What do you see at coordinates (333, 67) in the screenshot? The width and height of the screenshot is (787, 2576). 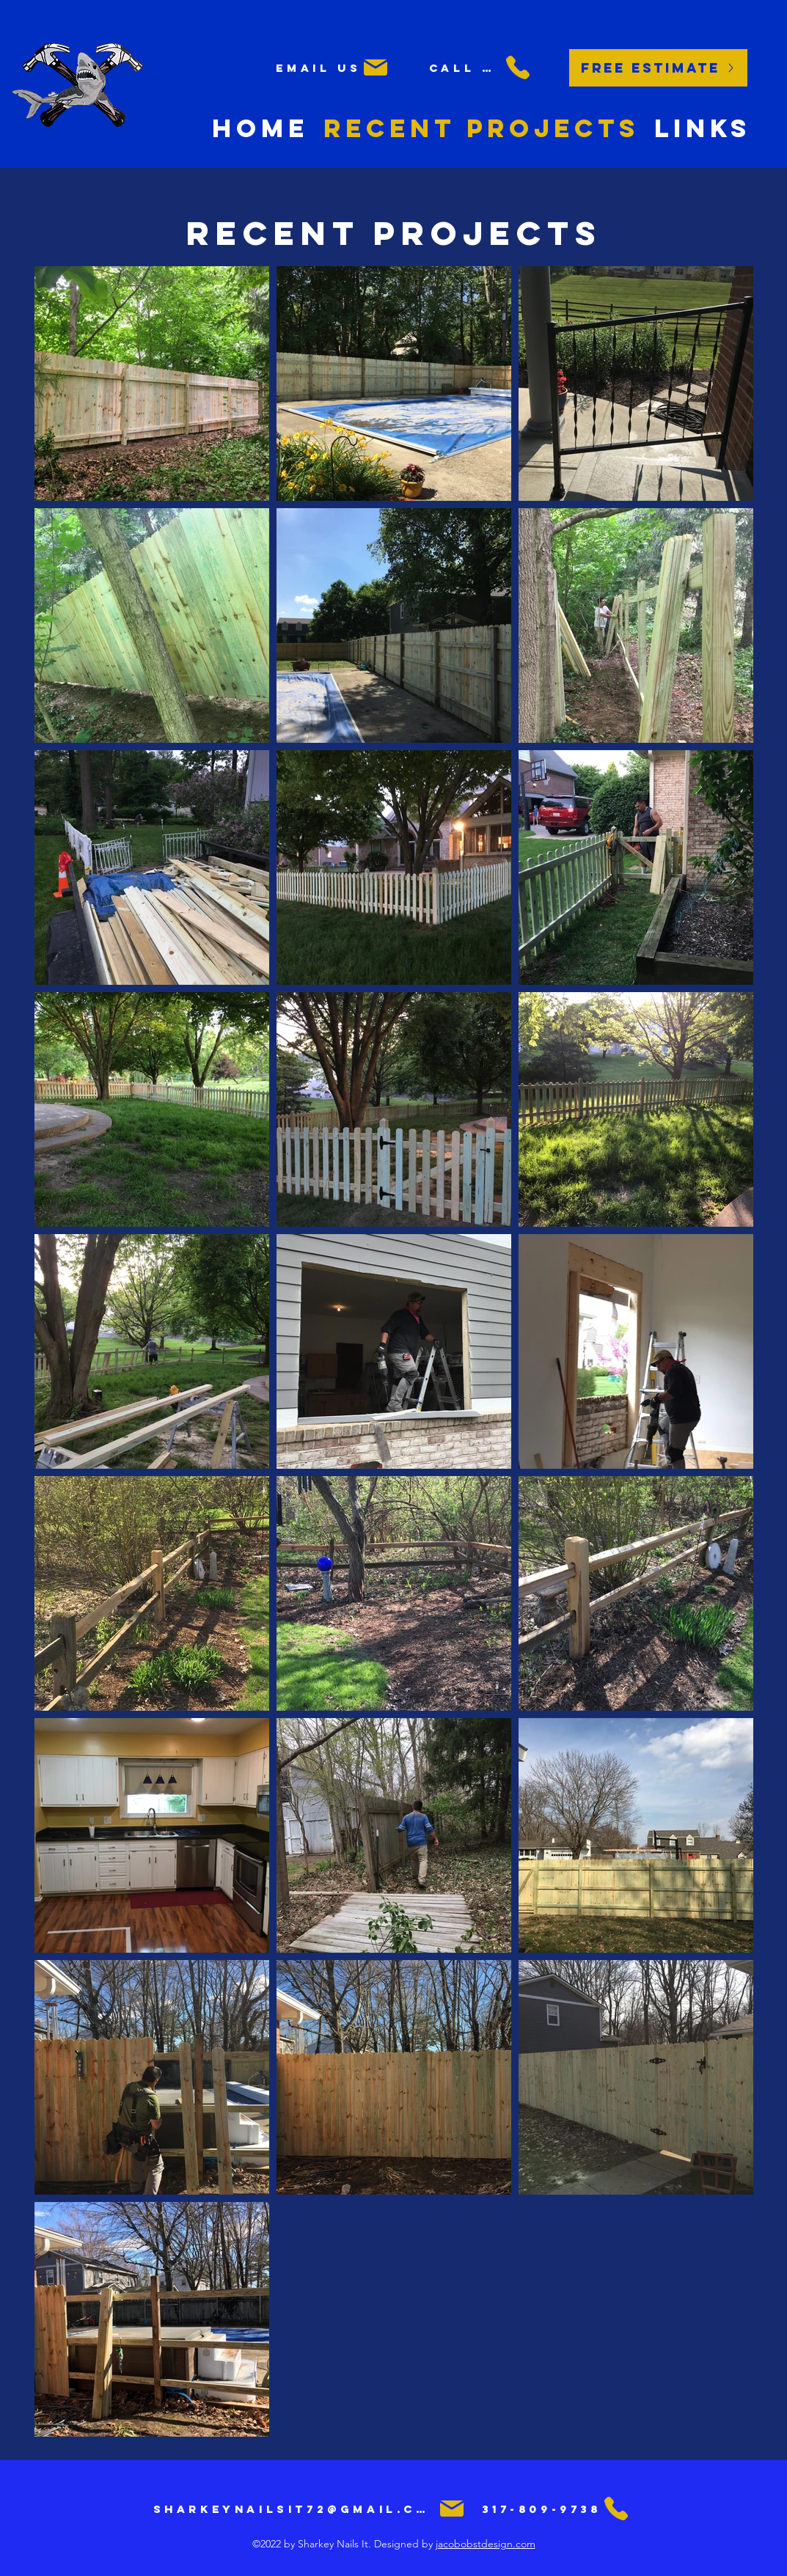 I see `[Email us]` at bounding box center [333, 67].